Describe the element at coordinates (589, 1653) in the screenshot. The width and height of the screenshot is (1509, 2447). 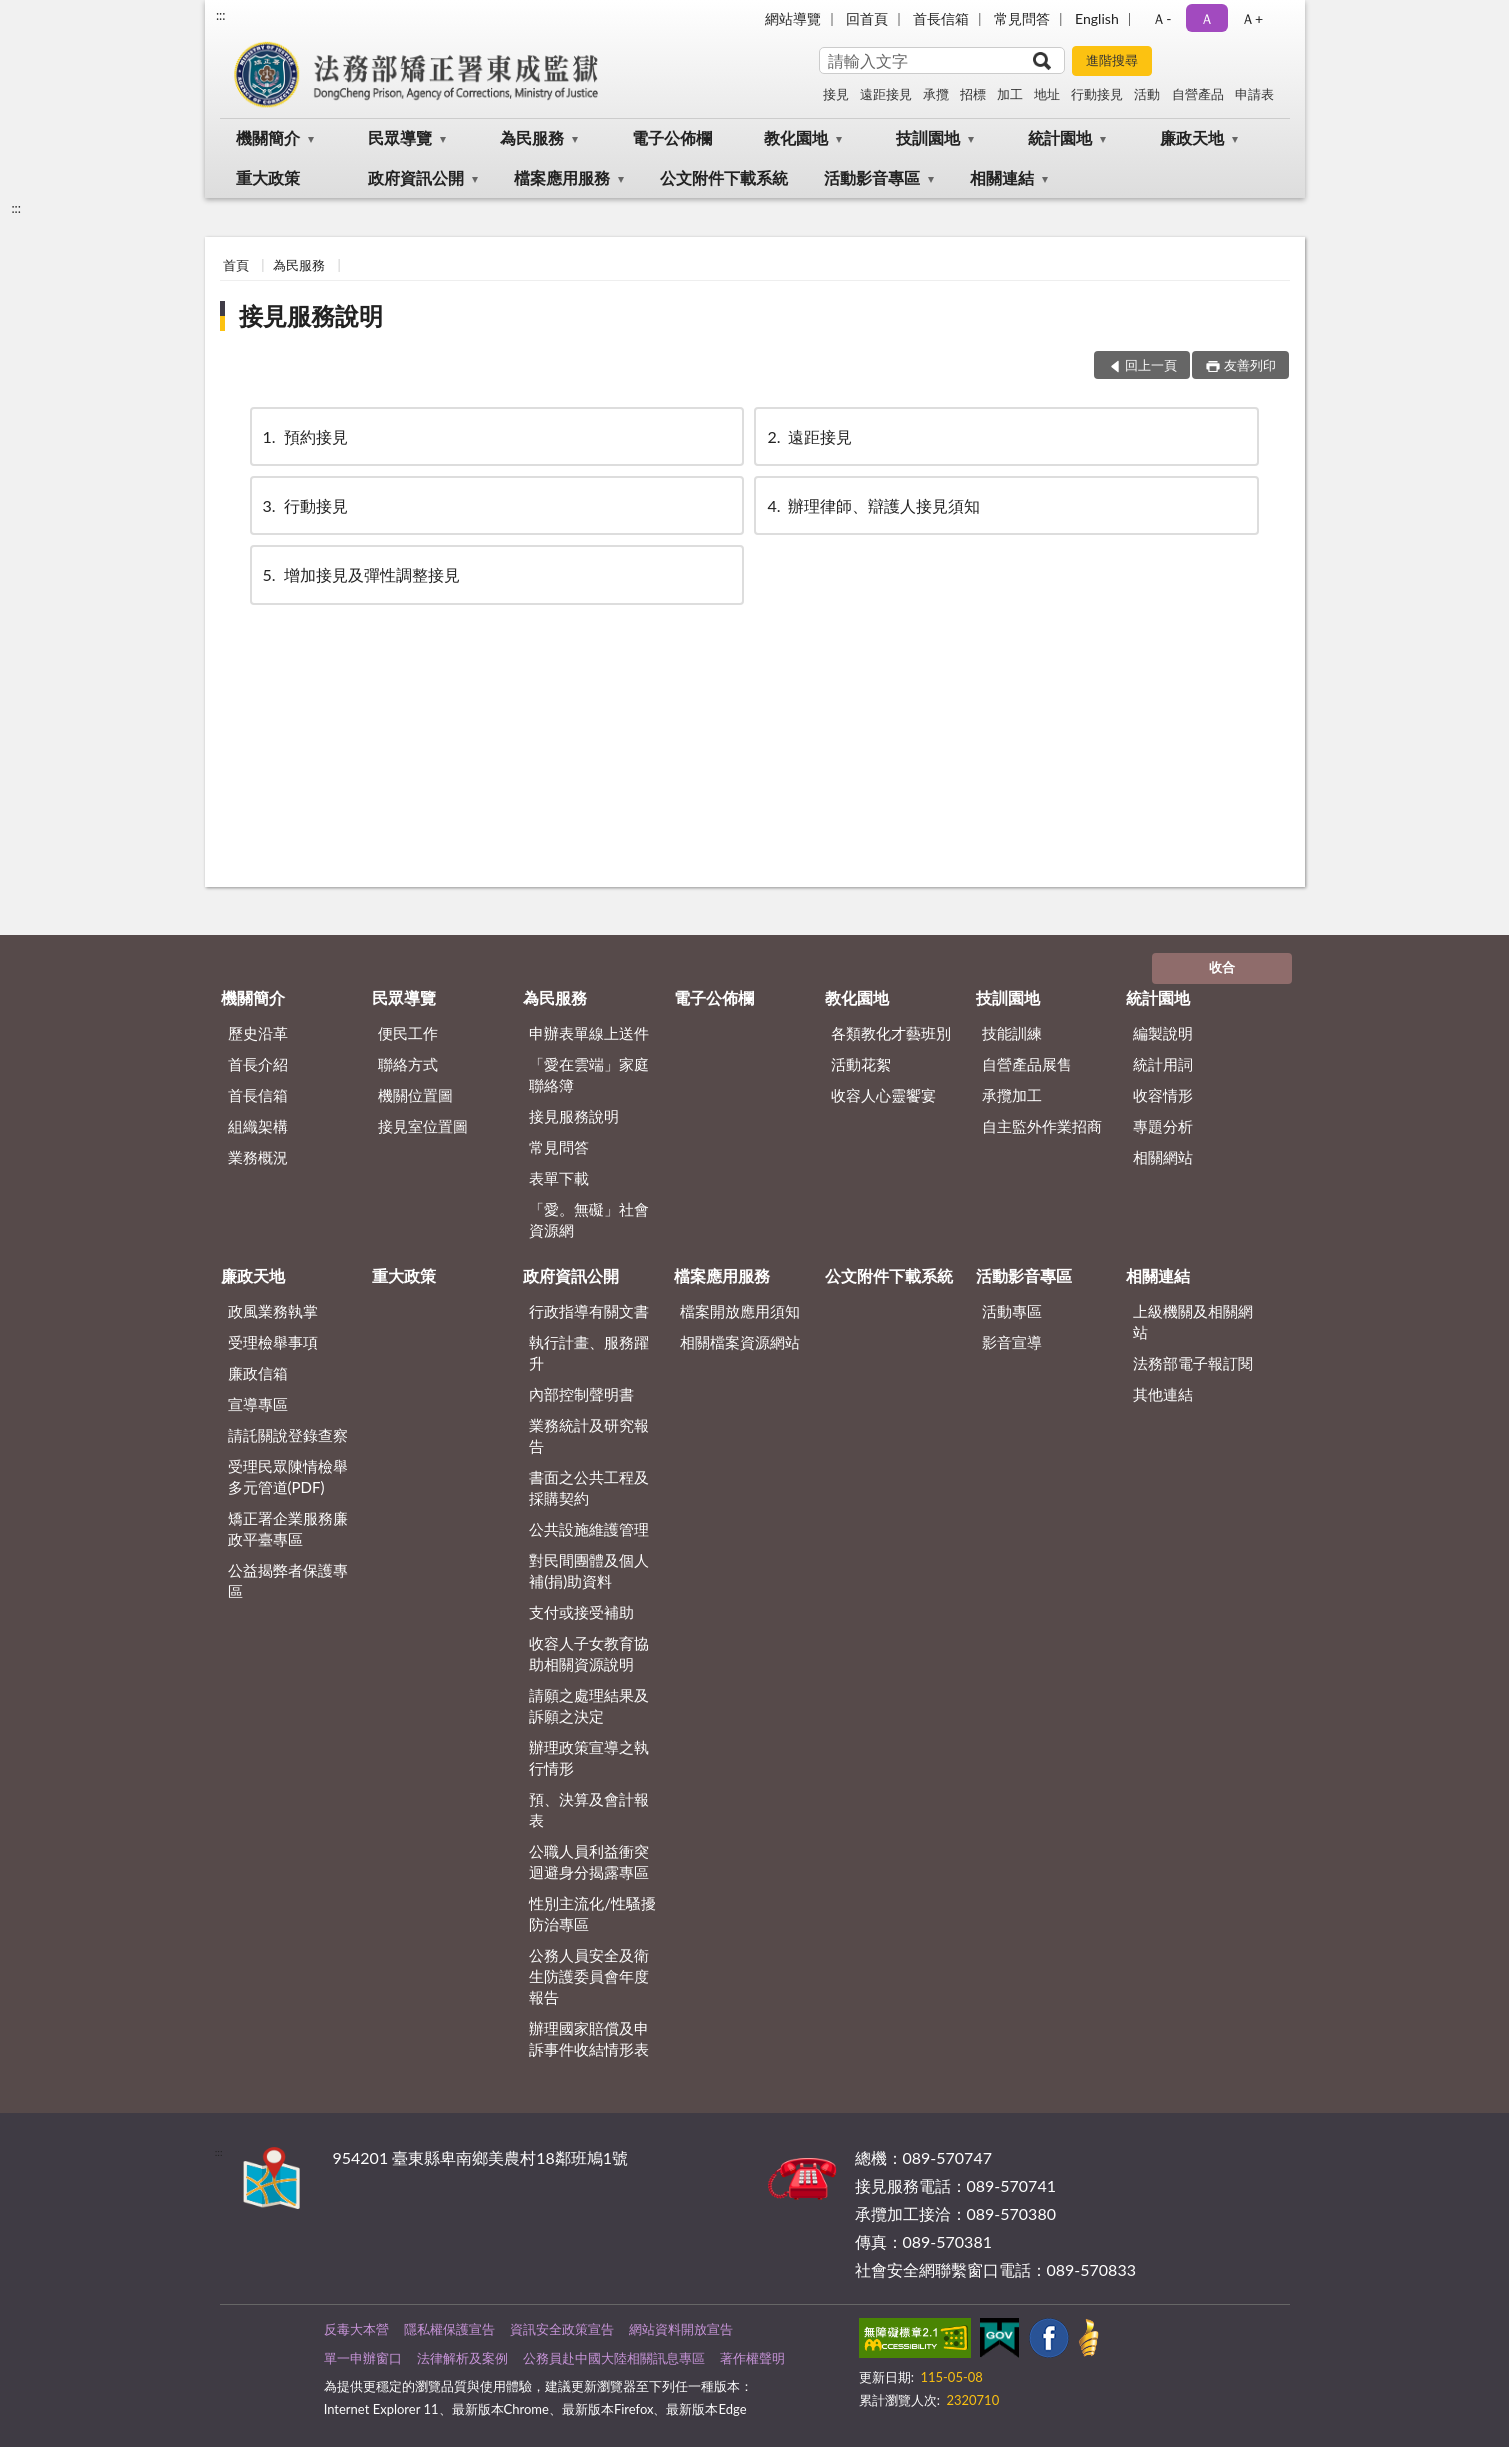
I see `收容人子女教育協助相關資源說明` at that location.